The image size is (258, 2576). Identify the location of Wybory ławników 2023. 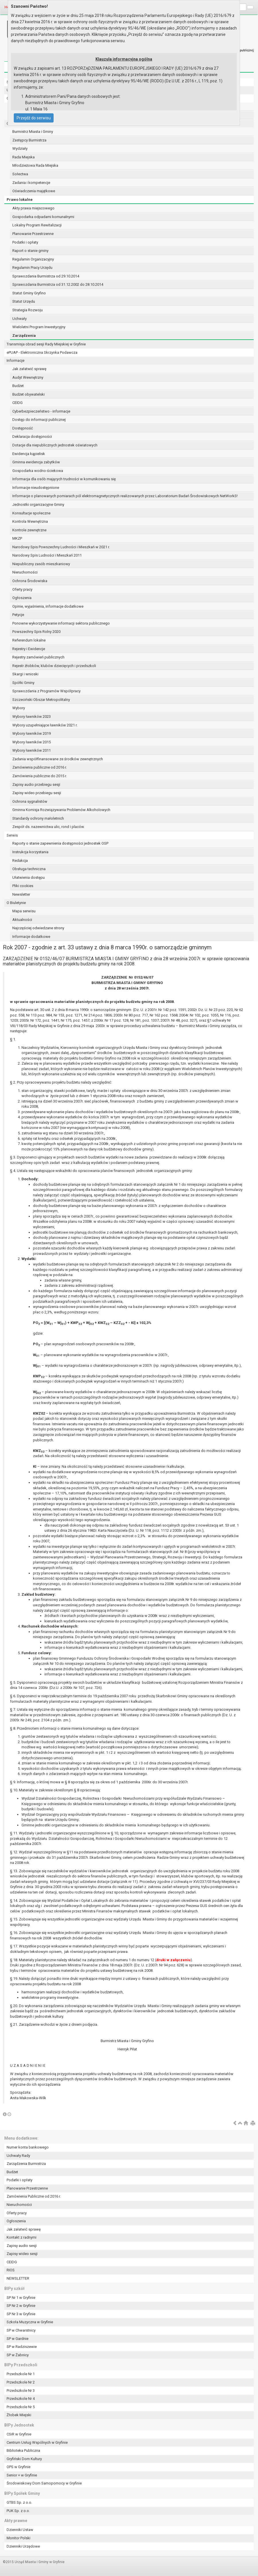
(31, 716).